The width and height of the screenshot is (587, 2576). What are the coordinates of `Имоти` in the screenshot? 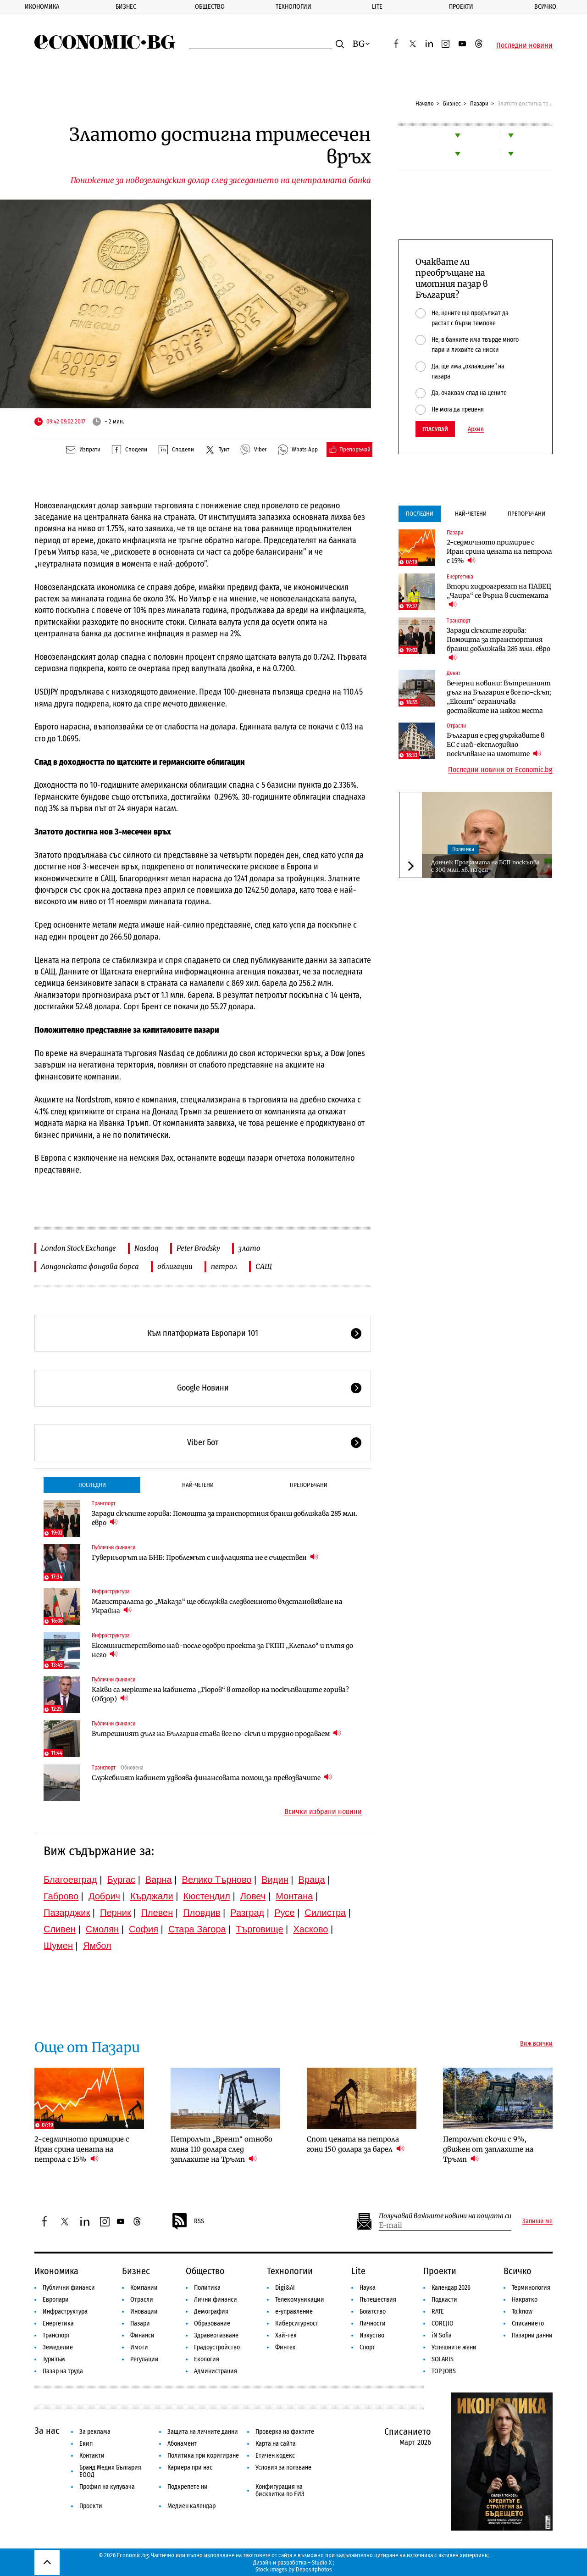 It's located at (139, 2347).